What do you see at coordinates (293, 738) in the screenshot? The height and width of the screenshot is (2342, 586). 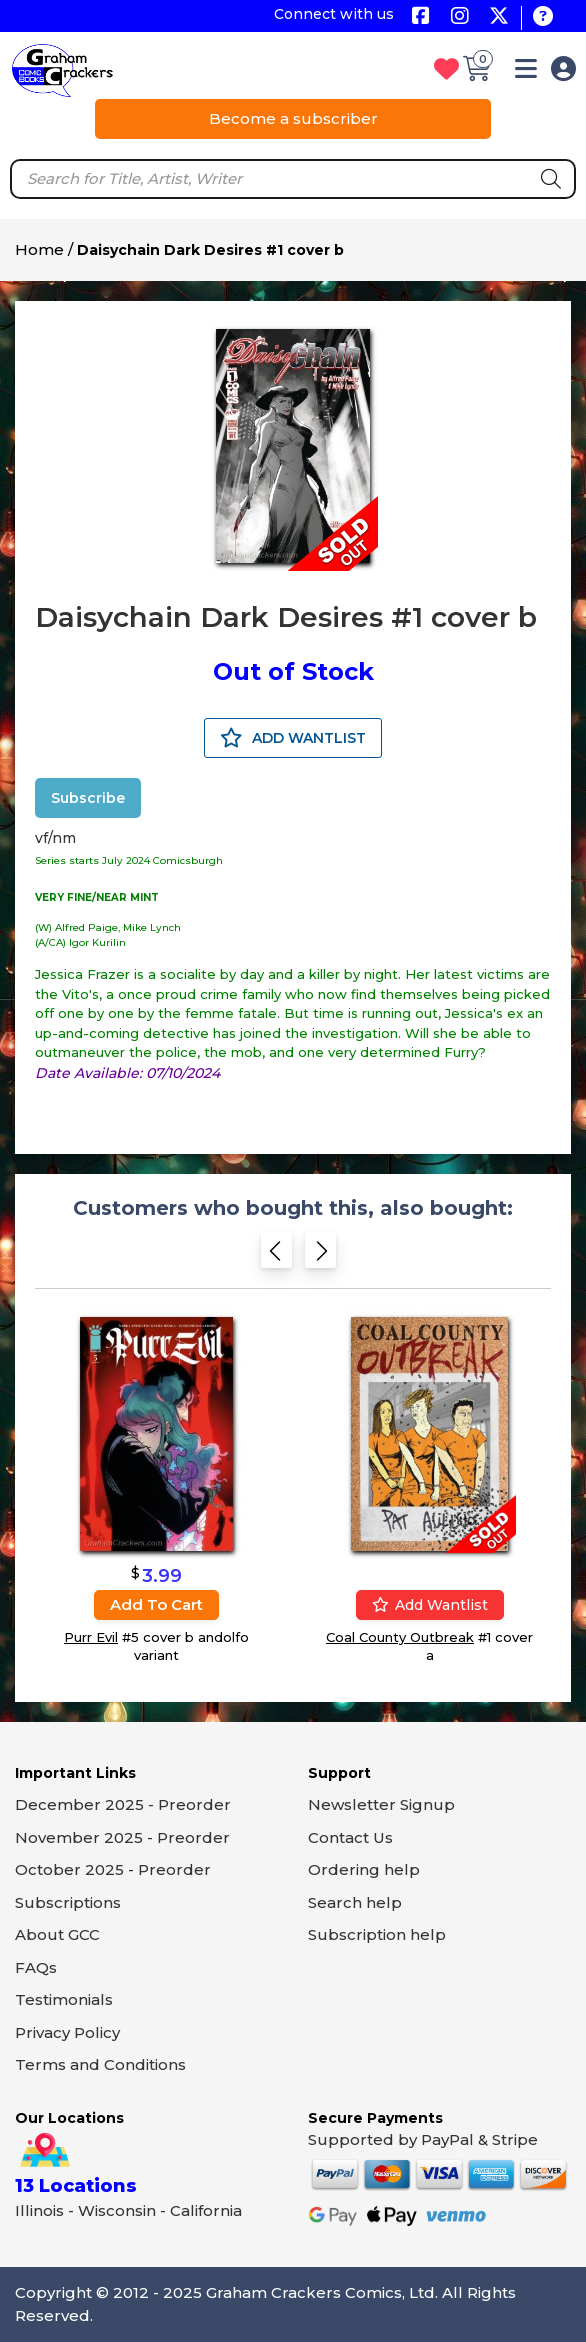 I see `ADD WANTLIST` at bounding box center [293, 738].